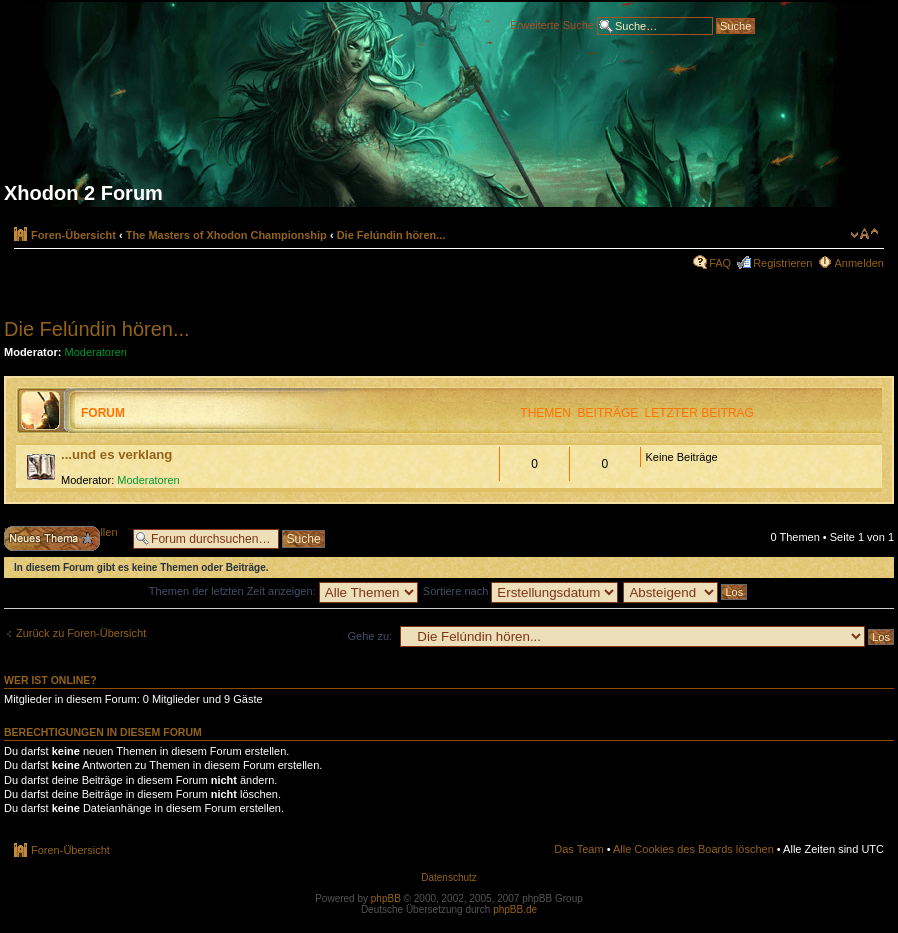  What do you see at coordinates (552, 24) in the screenshot?
I see `Erweiterte Suche` at bounding box center [552, 24].